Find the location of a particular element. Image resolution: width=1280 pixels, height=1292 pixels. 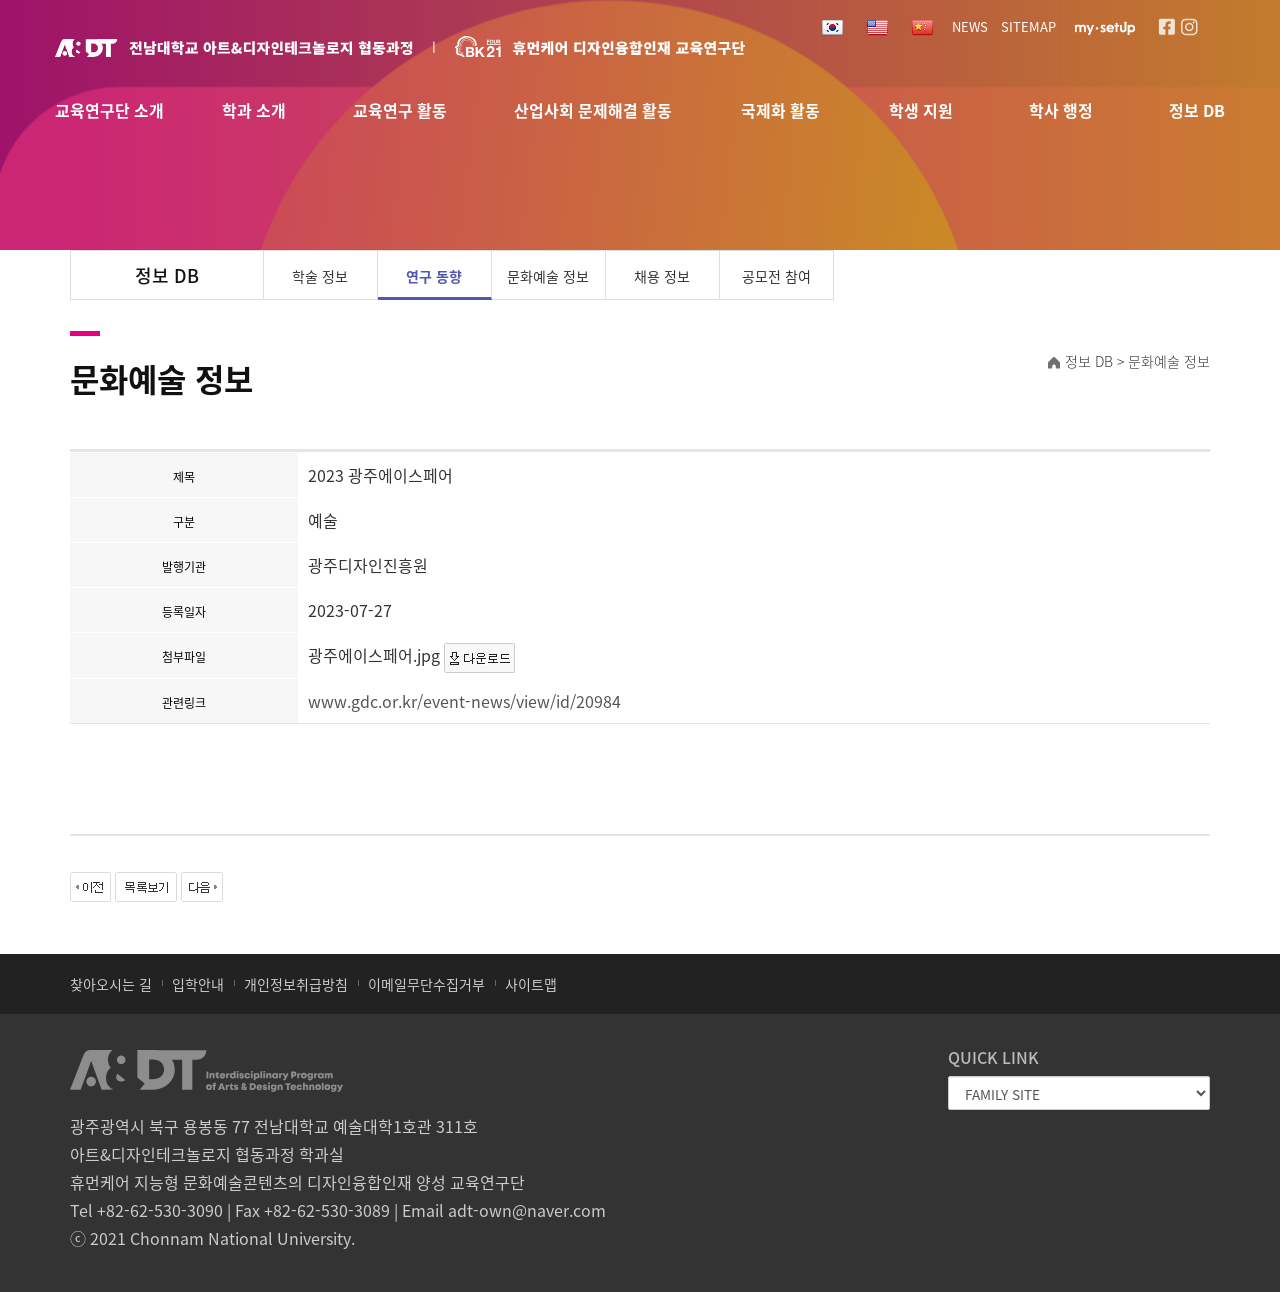

www.gdc.or.kr/event-news/view/id/20984 is located at coordinates (464, 701).